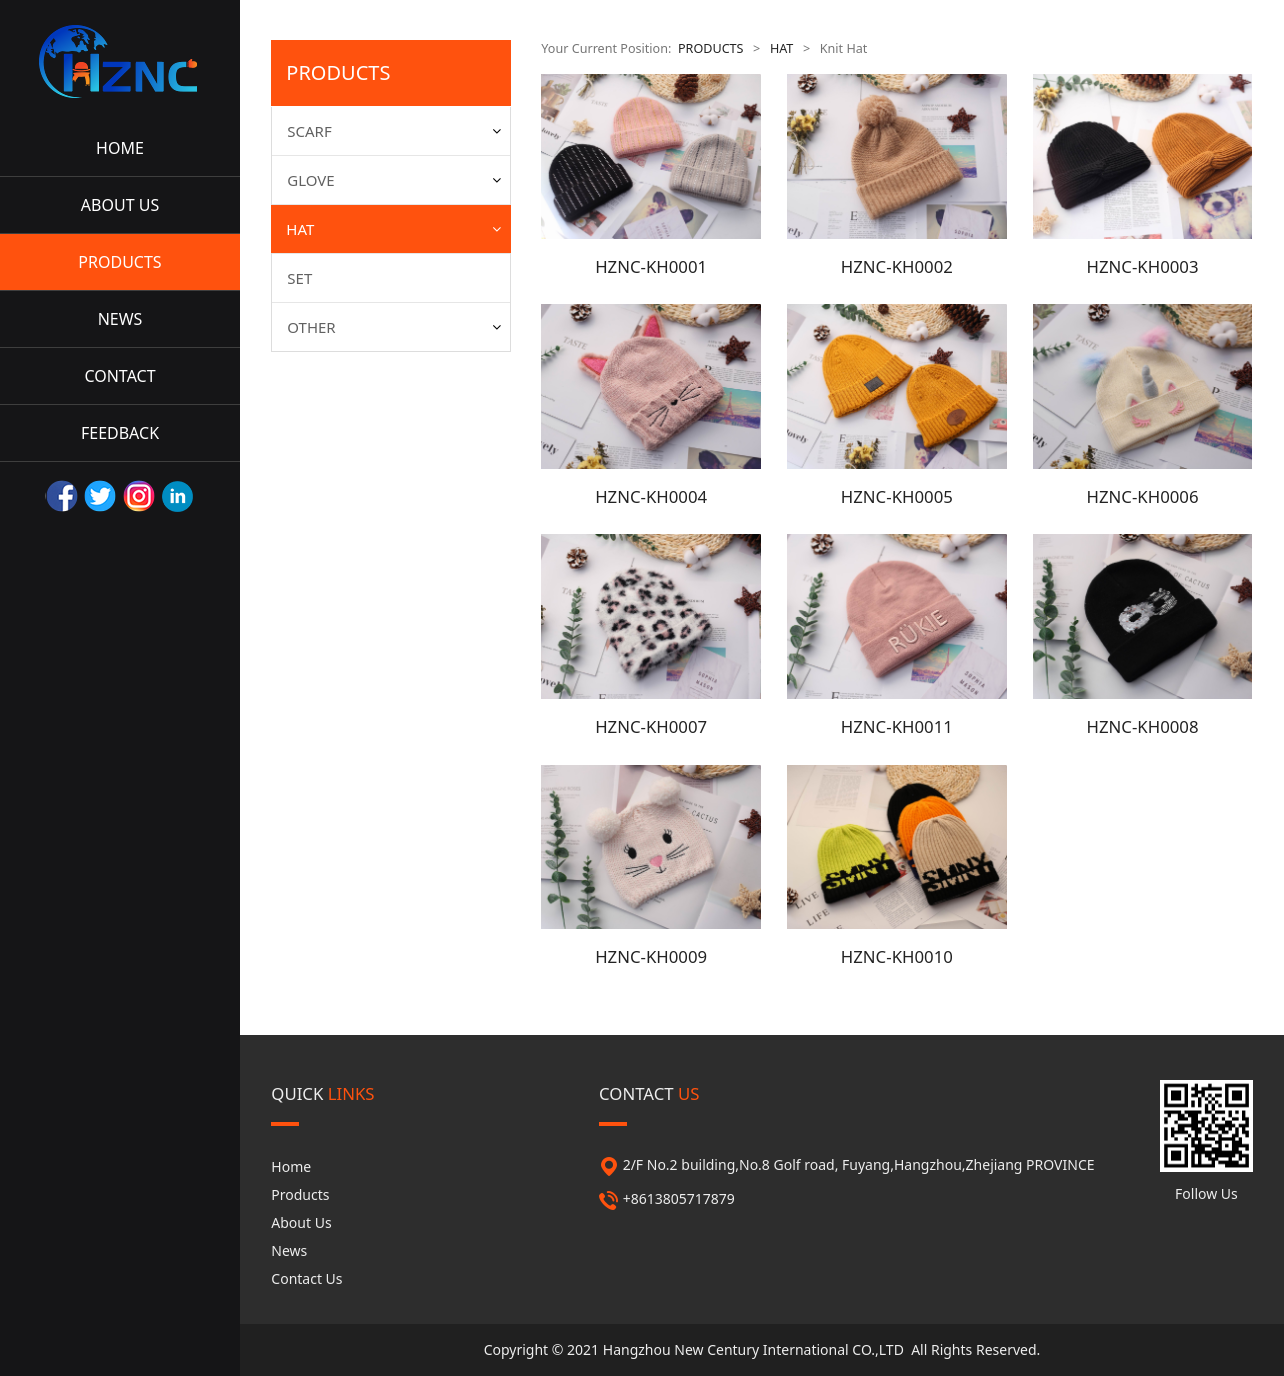 This screenshot has width=1284, height=1376. Describe the element at coordinates (342, 345) in the screenshot. I see `Summer Hat` at that location.